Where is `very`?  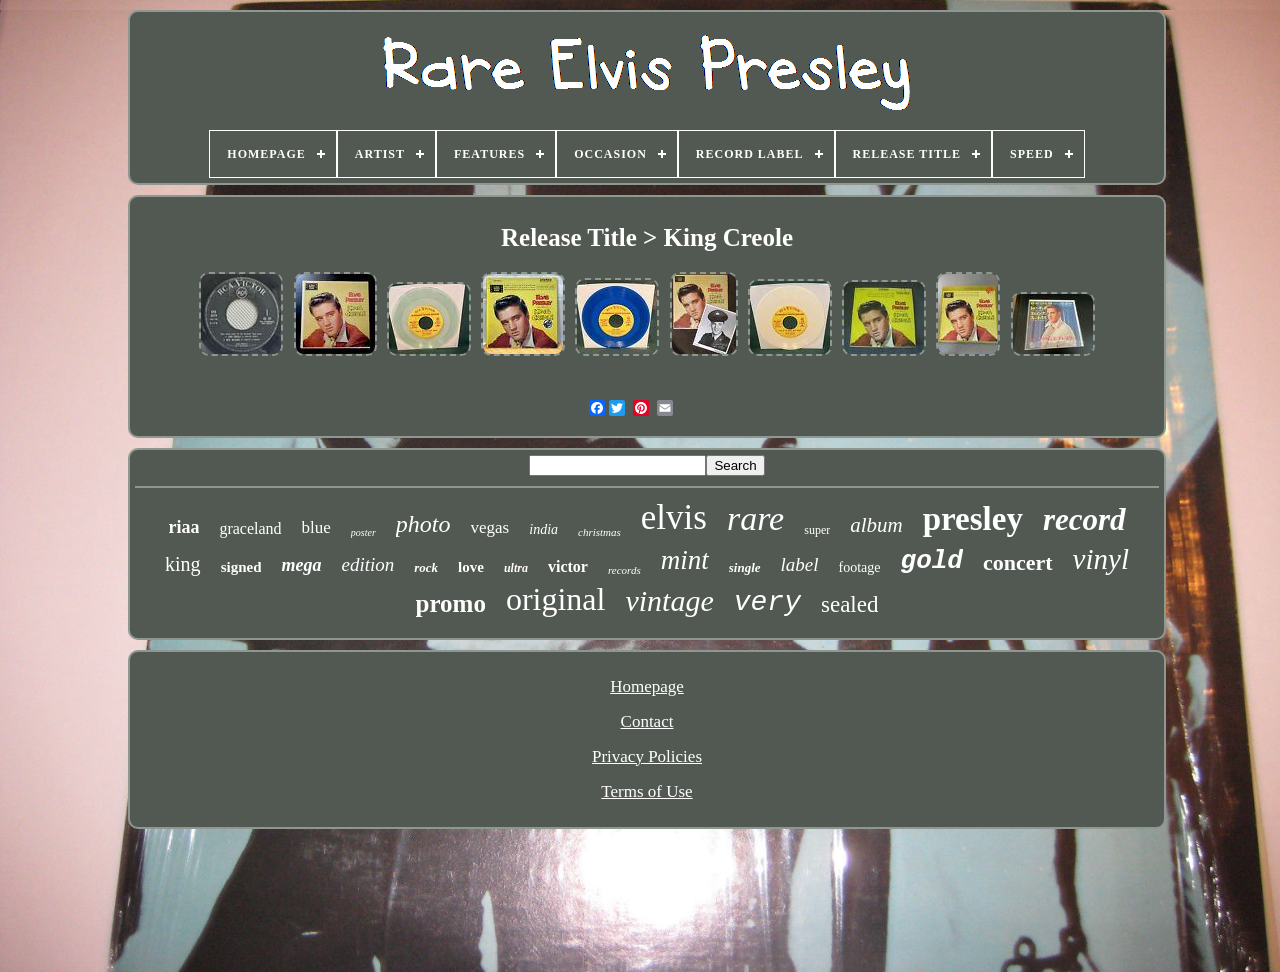 very is located at coordinates (767, 602).